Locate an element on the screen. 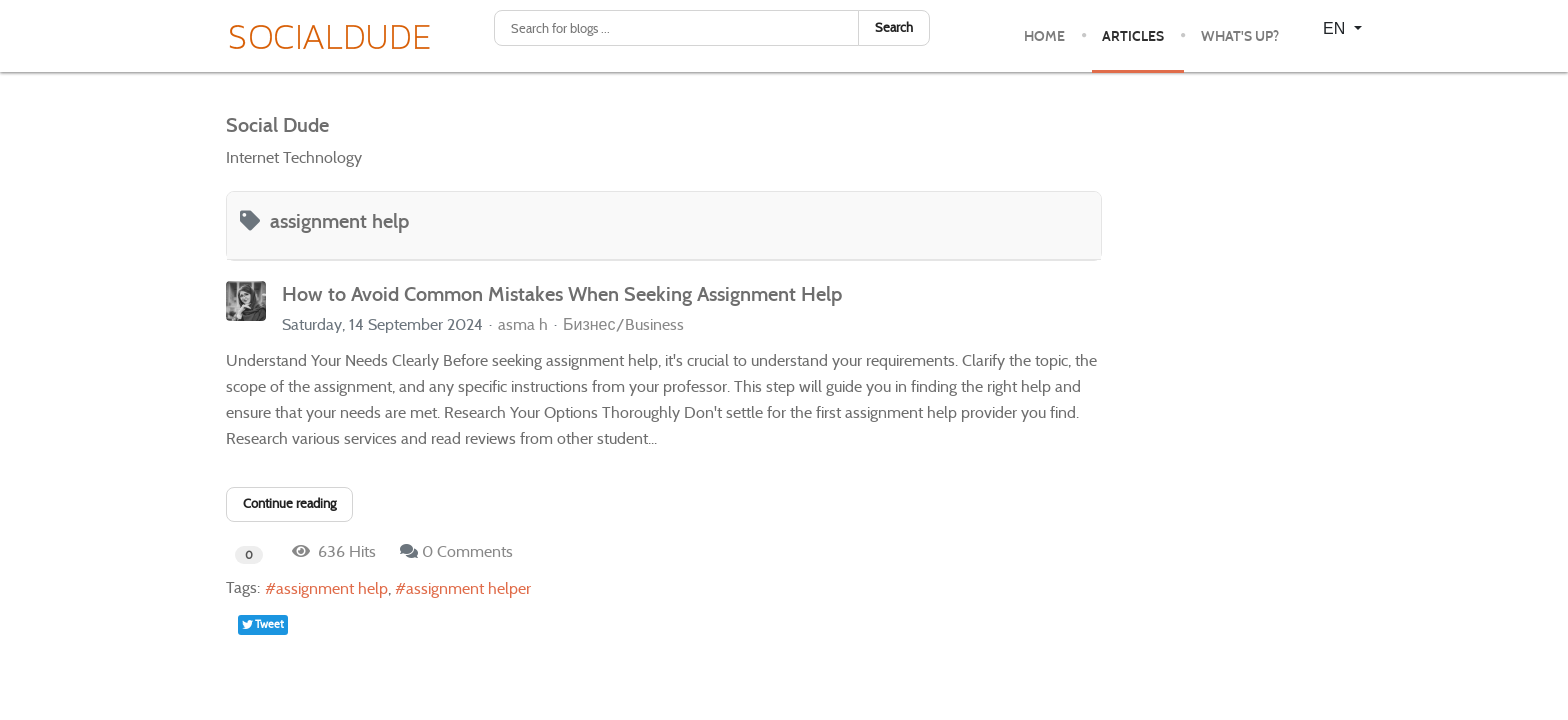  Search is located at coordinates (894, 27).